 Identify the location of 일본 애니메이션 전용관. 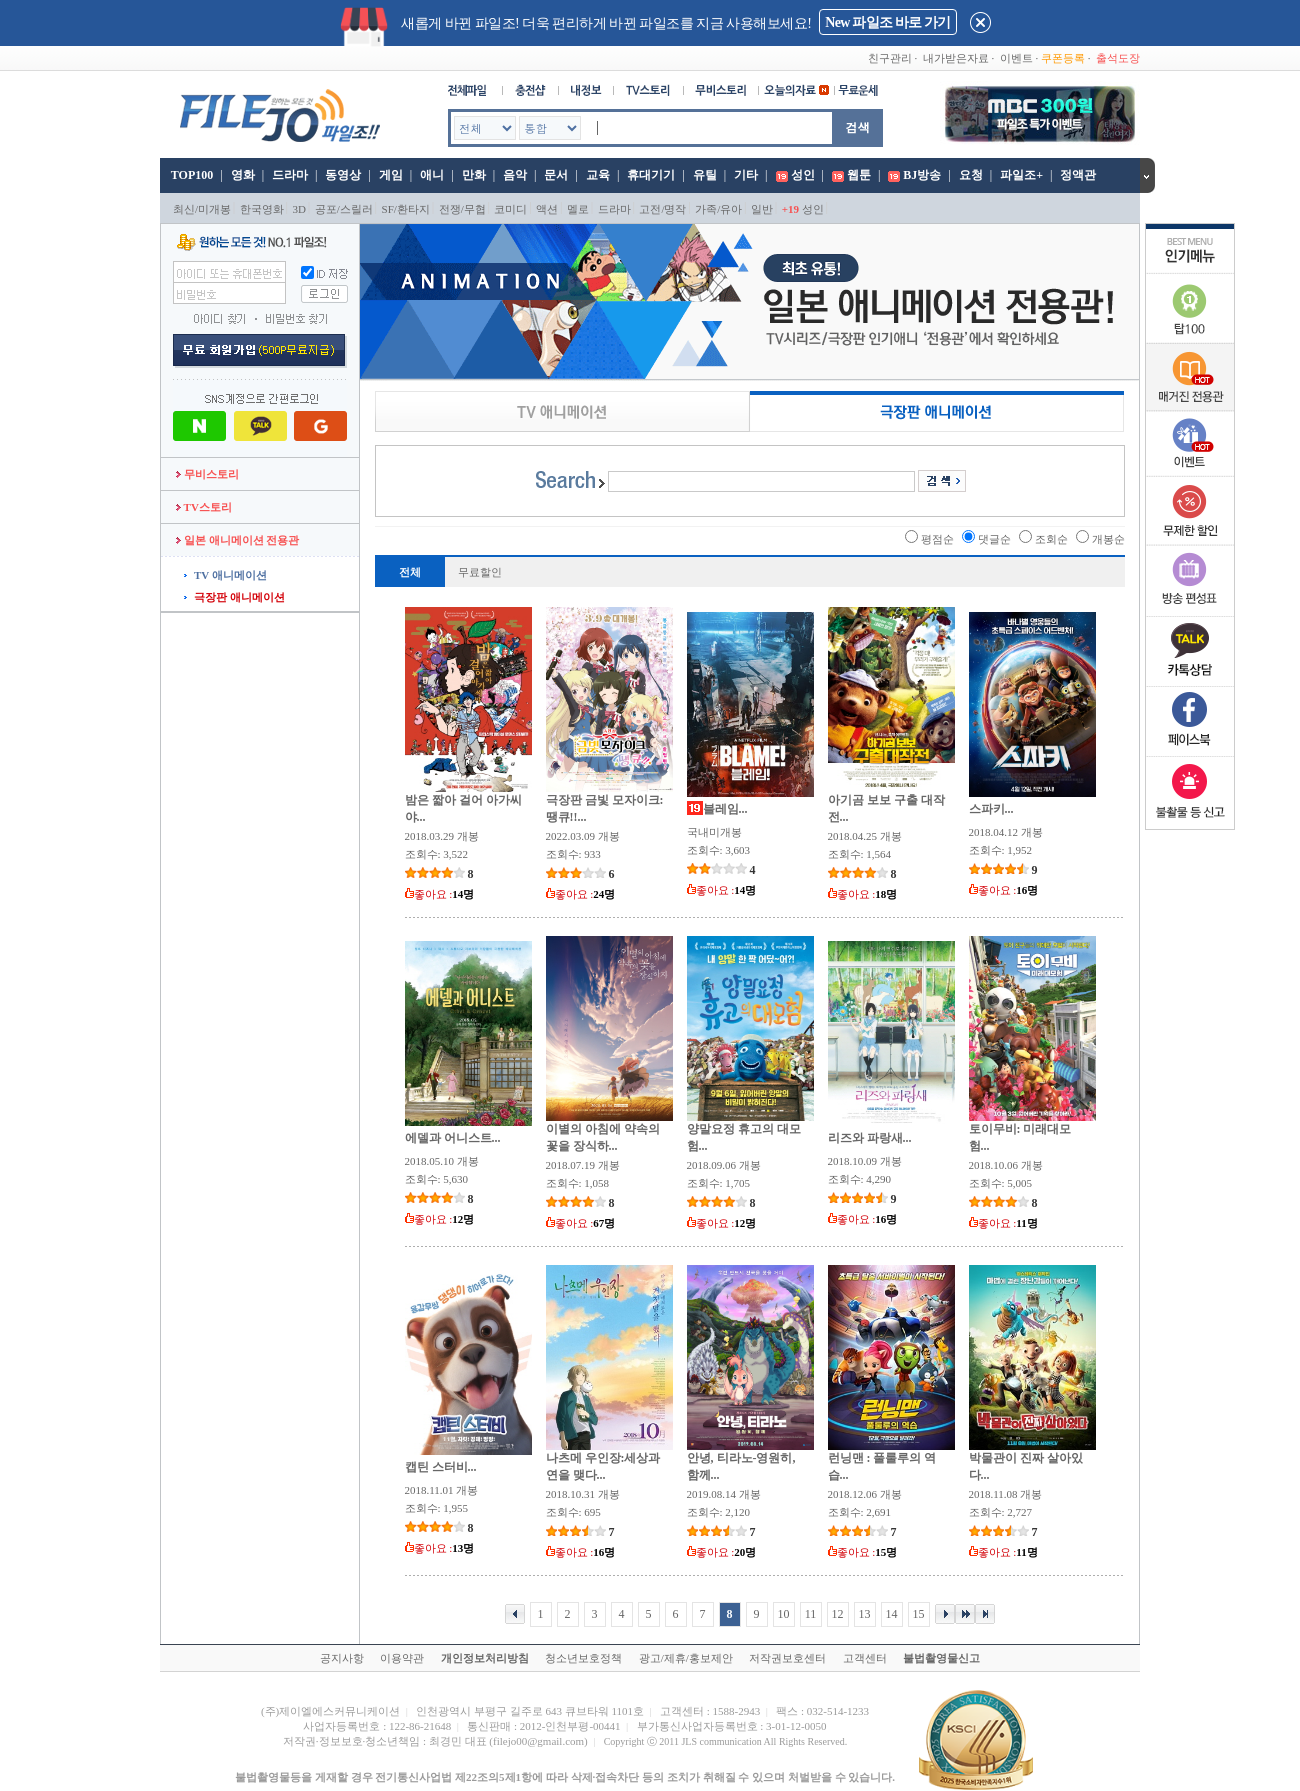
(237, 540).